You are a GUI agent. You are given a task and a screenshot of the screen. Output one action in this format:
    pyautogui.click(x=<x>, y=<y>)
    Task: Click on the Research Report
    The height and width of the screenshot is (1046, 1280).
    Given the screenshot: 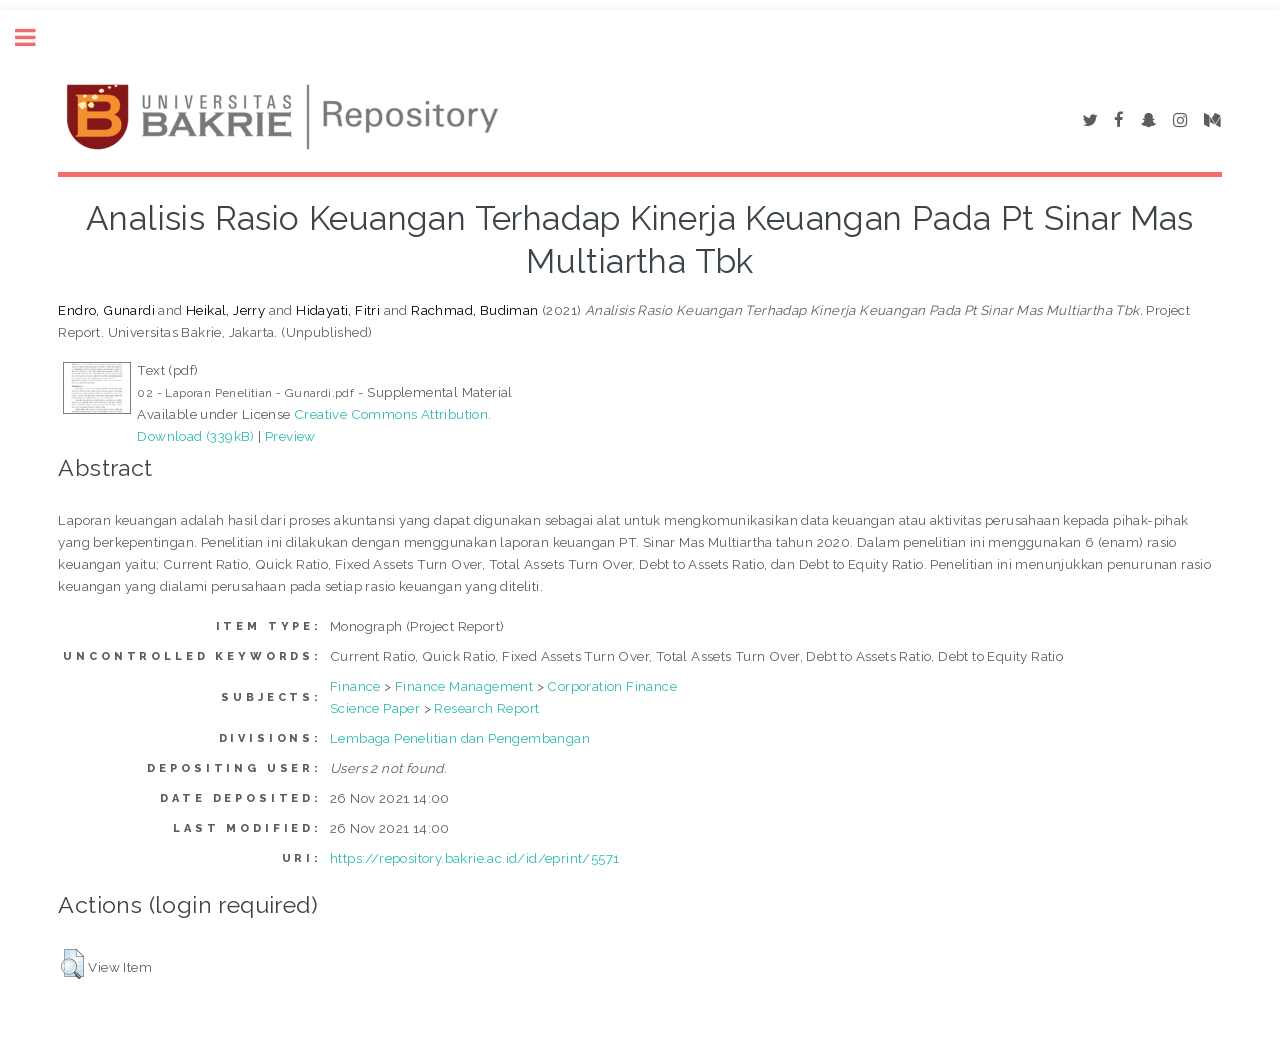 What is the action you would take?
    pyautogui.click(x=486, y=708)
    